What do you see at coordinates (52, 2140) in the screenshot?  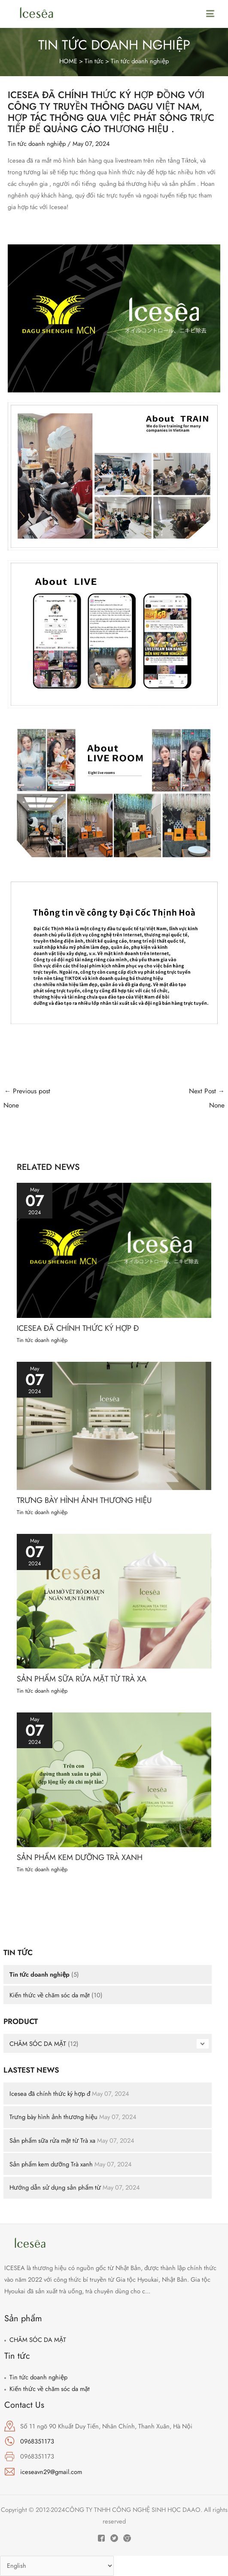 I see `Sản phẩm sữa rửa mặt từ Trà xa` at bounding box center [52, 2140].